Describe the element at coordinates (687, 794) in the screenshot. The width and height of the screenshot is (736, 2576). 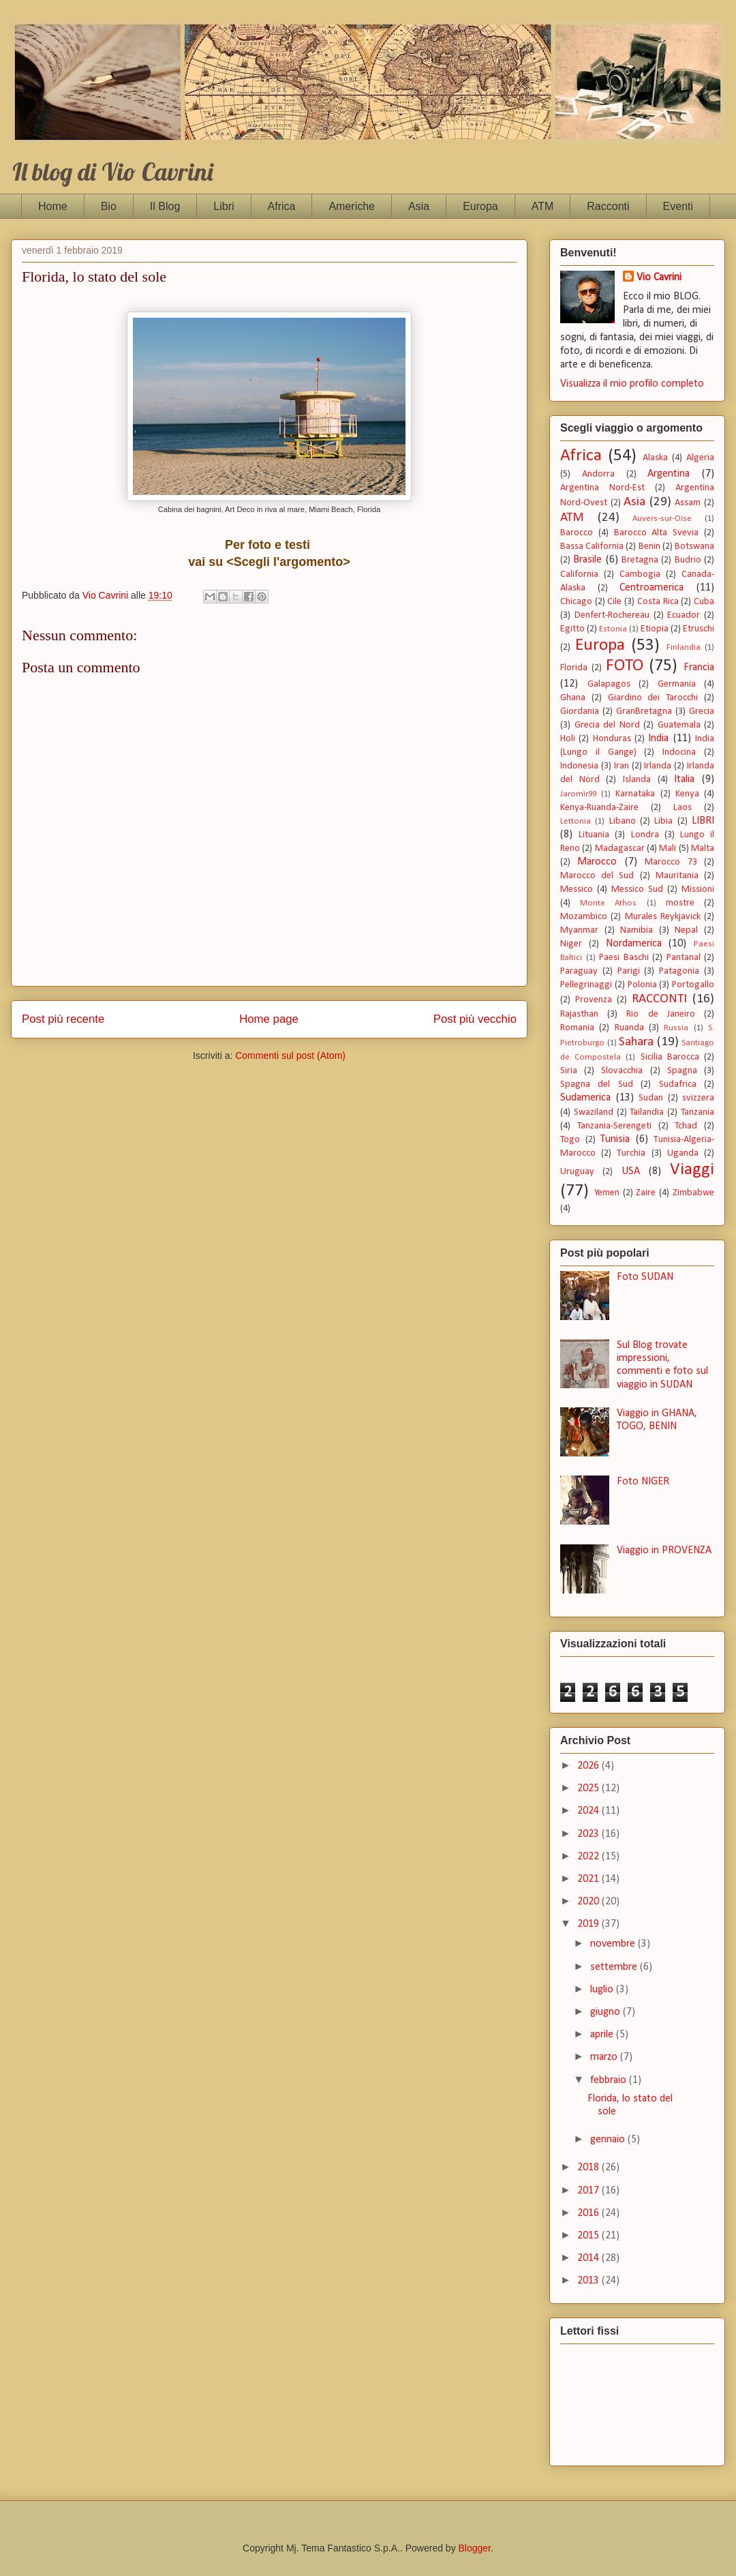
I see `Kenya` at that location.